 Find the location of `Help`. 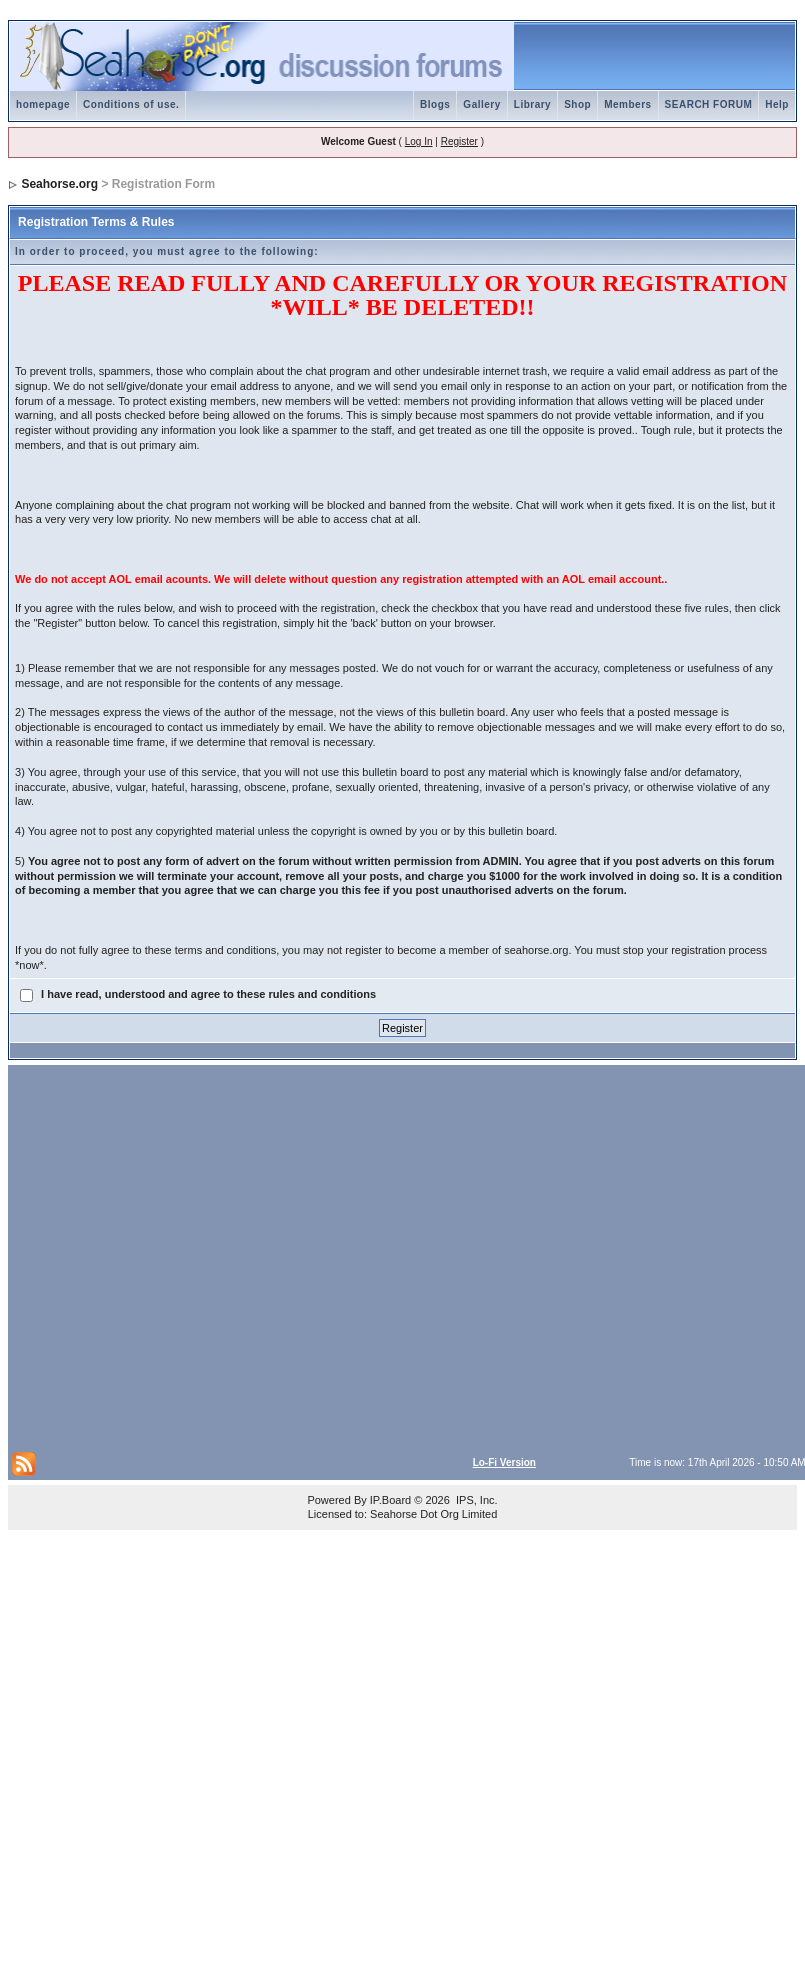

Help is located at coordinates (777, 104).